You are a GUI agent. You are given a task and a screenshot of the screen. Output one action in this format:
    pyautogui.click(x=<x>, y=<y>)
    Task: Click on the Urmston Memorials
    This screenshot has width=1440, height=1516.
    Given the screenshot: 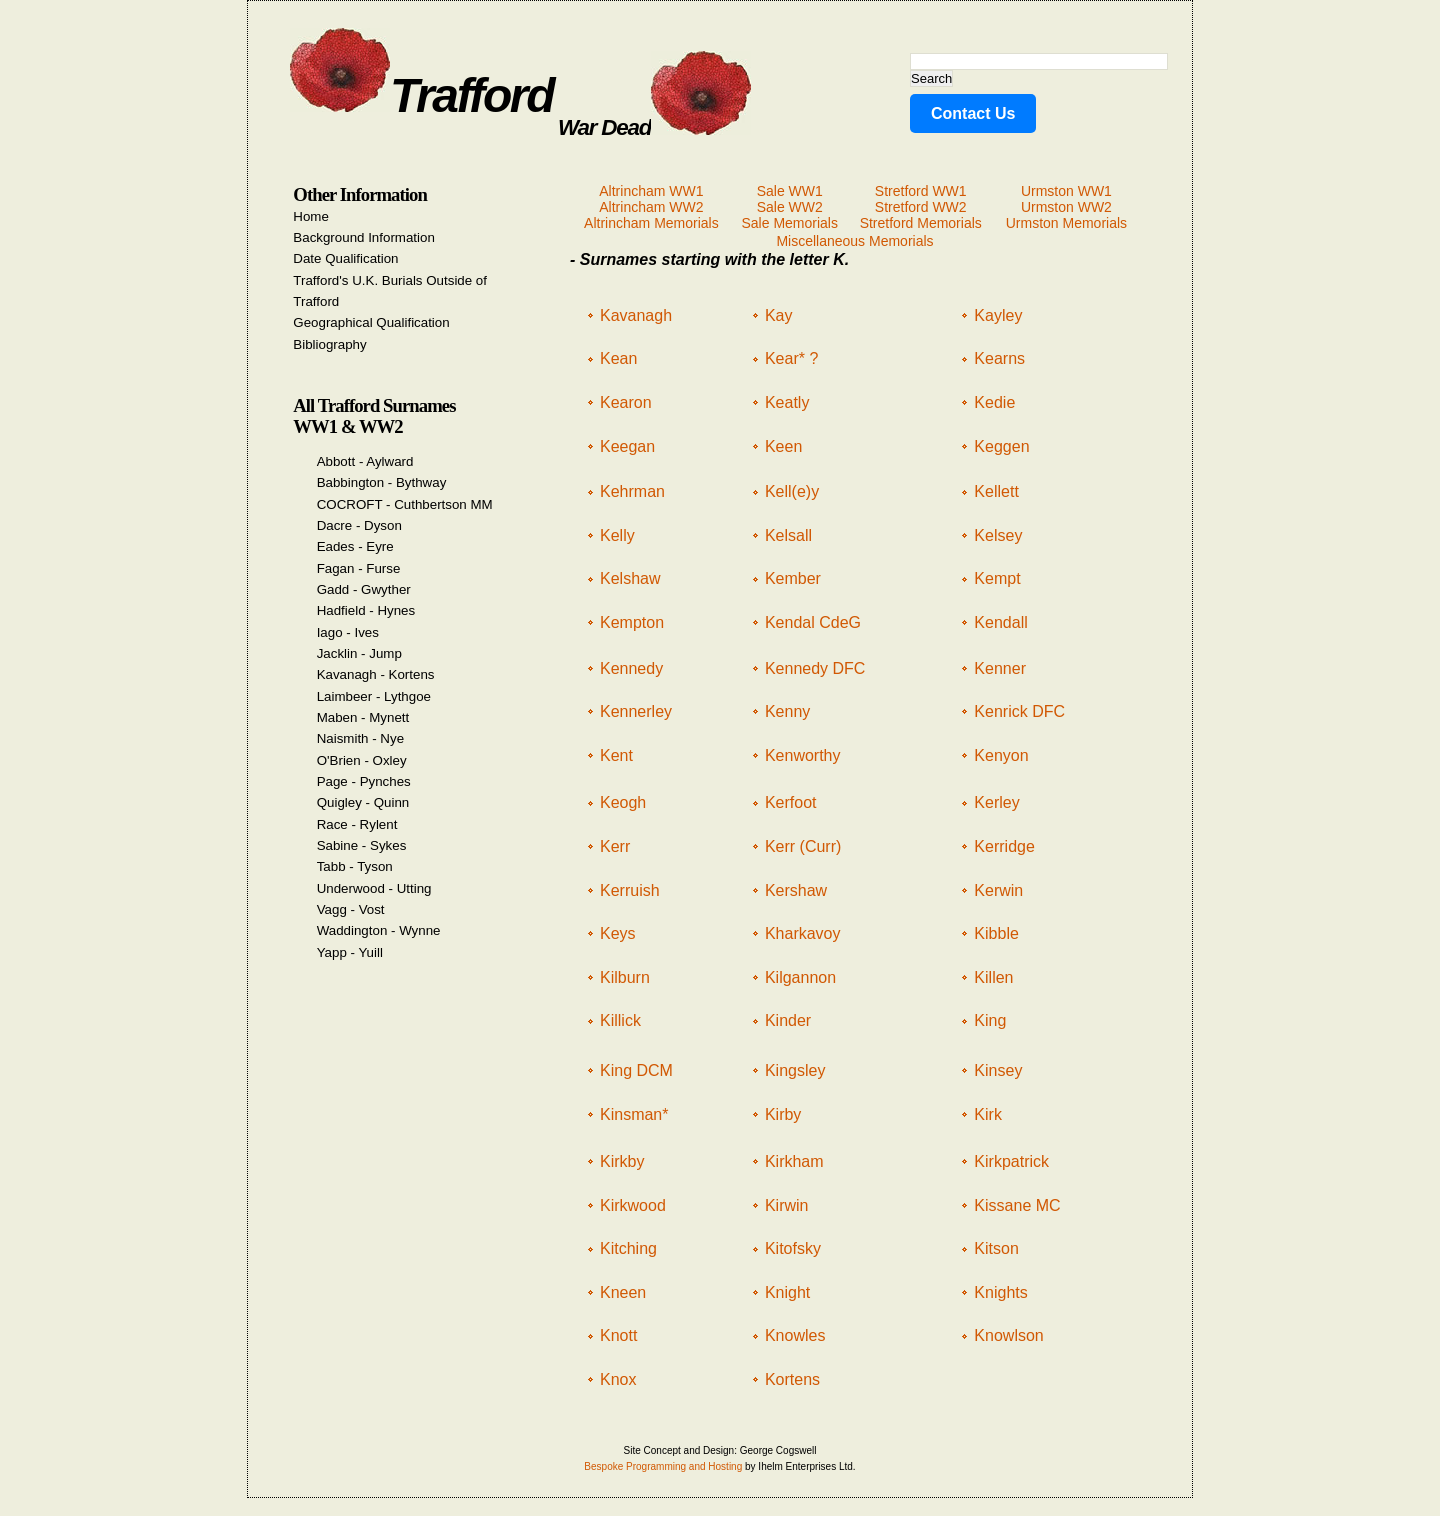 What is the action you would take?
    pyautogui.click(x=1066, y=223)
    